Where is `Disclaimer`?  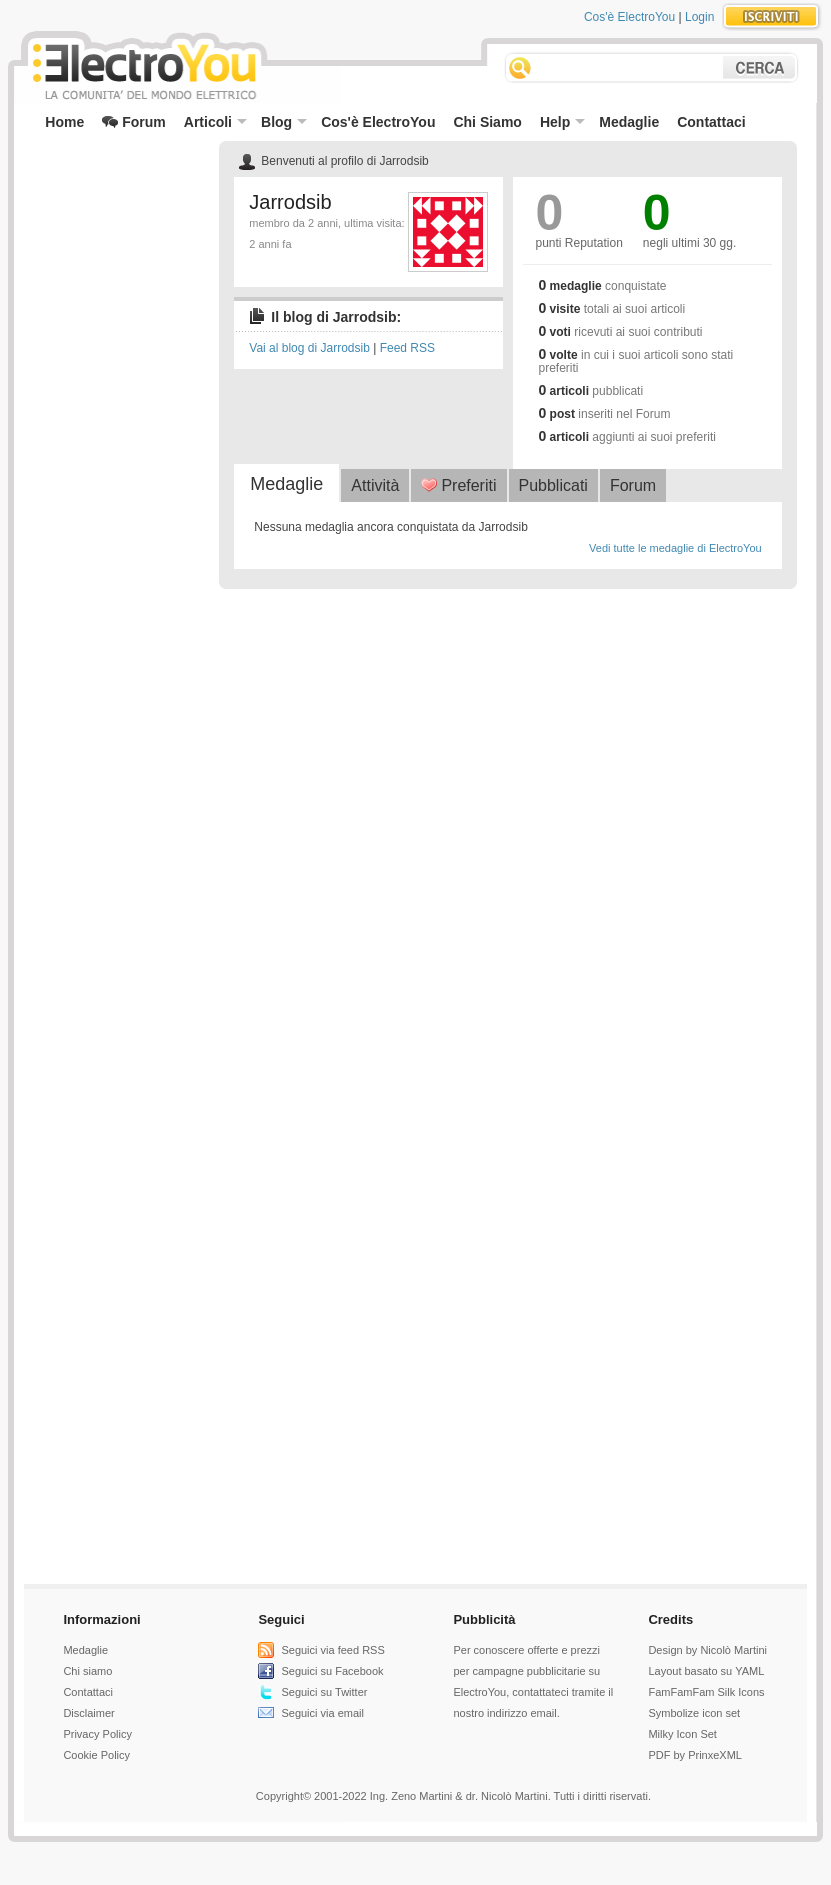
Disclaimer is located at coordinates (88, 1713).